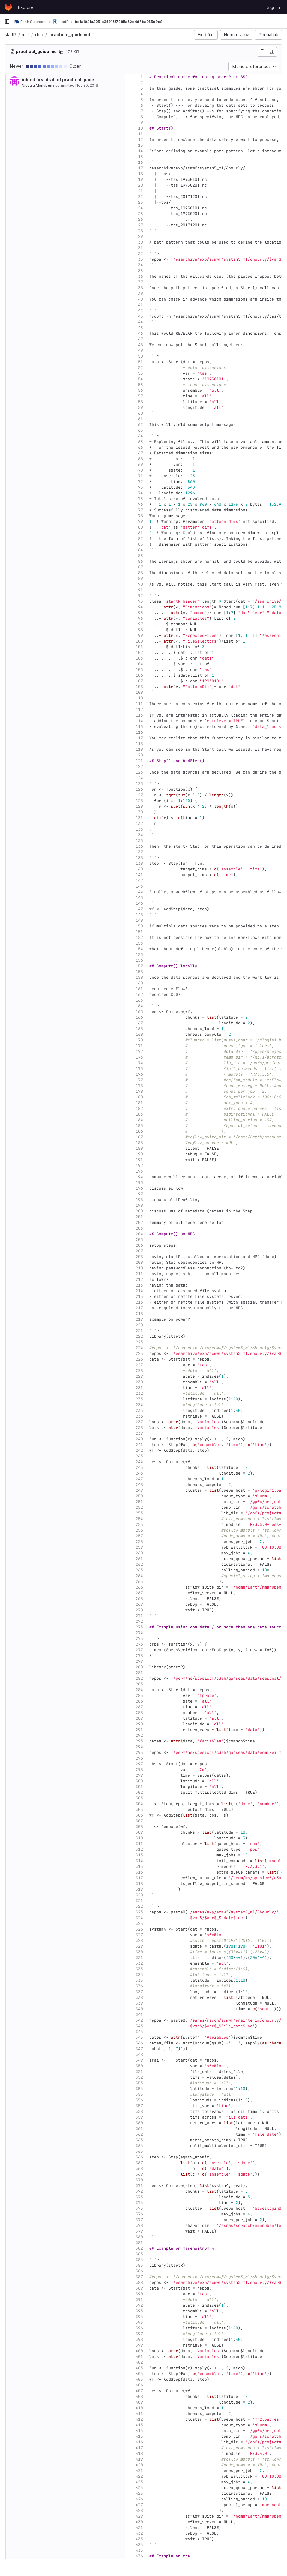 Image resolution: width=287 pixels, height=2576 pixels. What do you see at coordinates (139, 1490) in the screenshot?
I see `249` at bounding box center [139, 1490].